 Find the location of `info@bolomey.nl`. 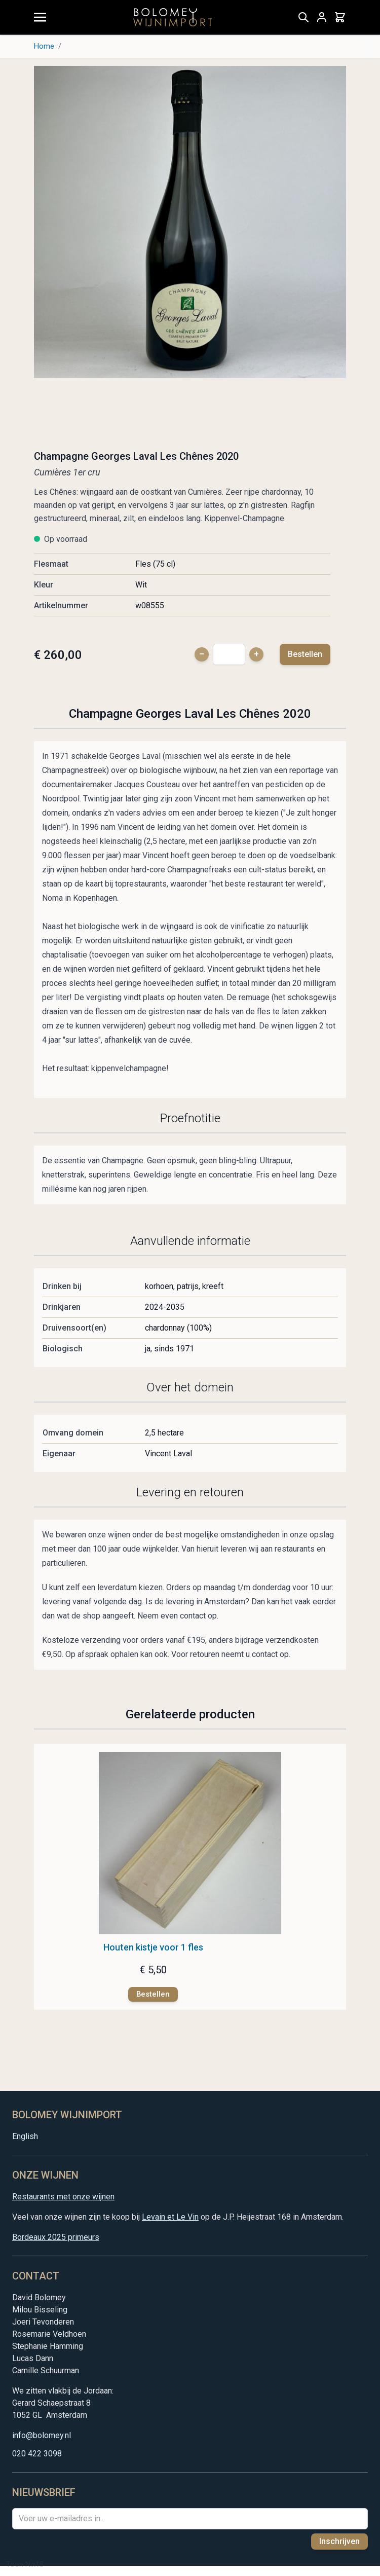

info@bolomey.nl is located at coordinates (41, 2435).